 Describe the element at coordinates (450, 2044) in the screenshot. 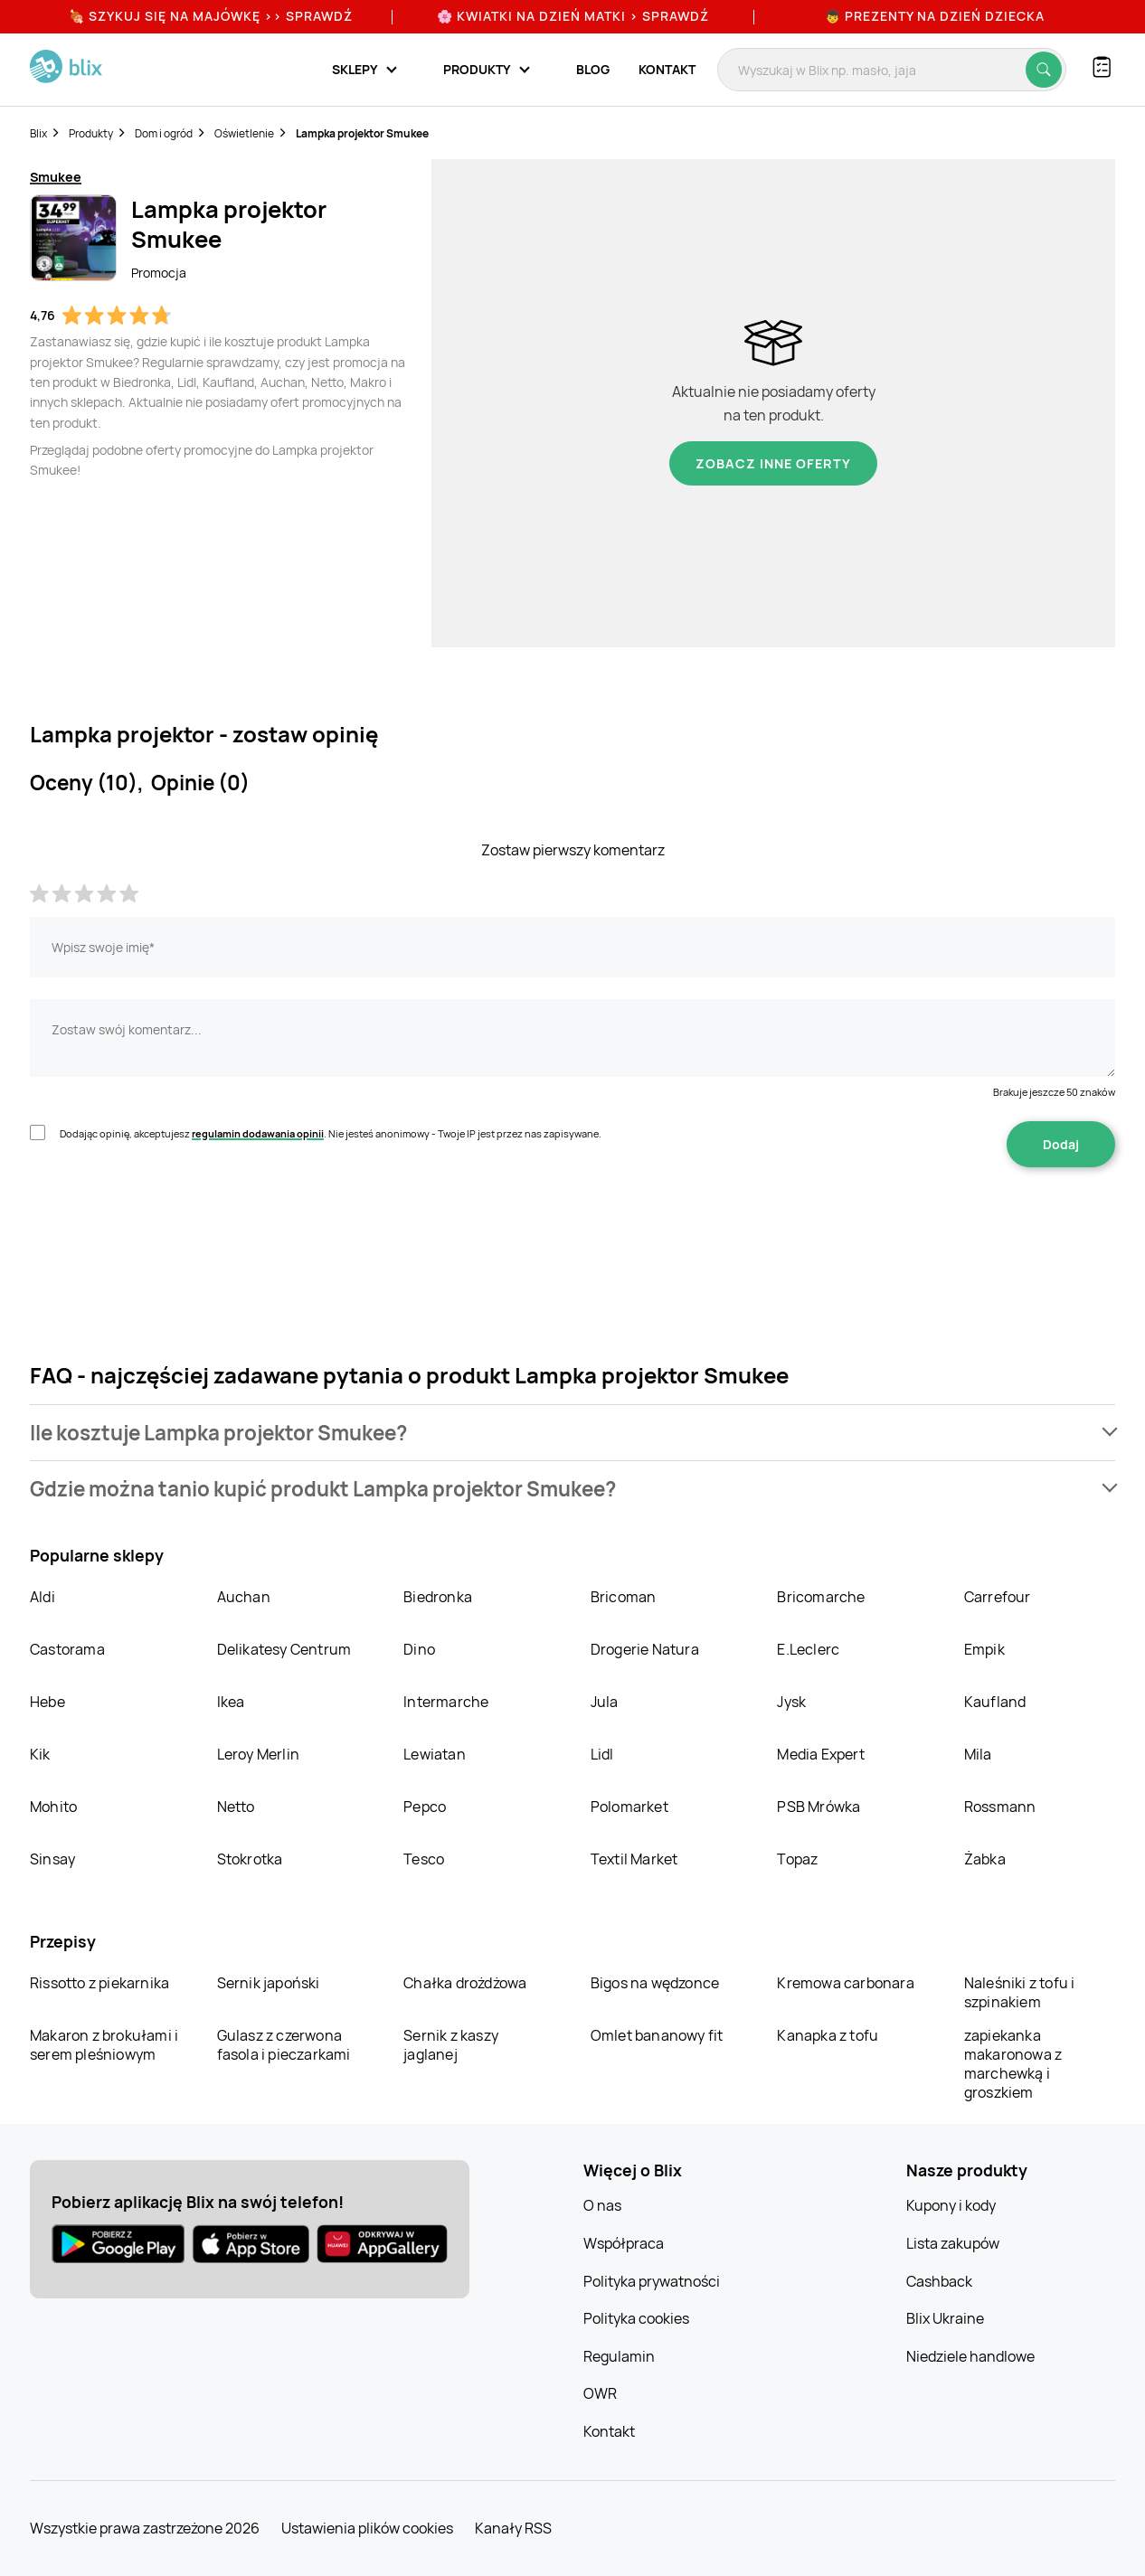

I see `Sernik z kaszy jaglanej` at that location.